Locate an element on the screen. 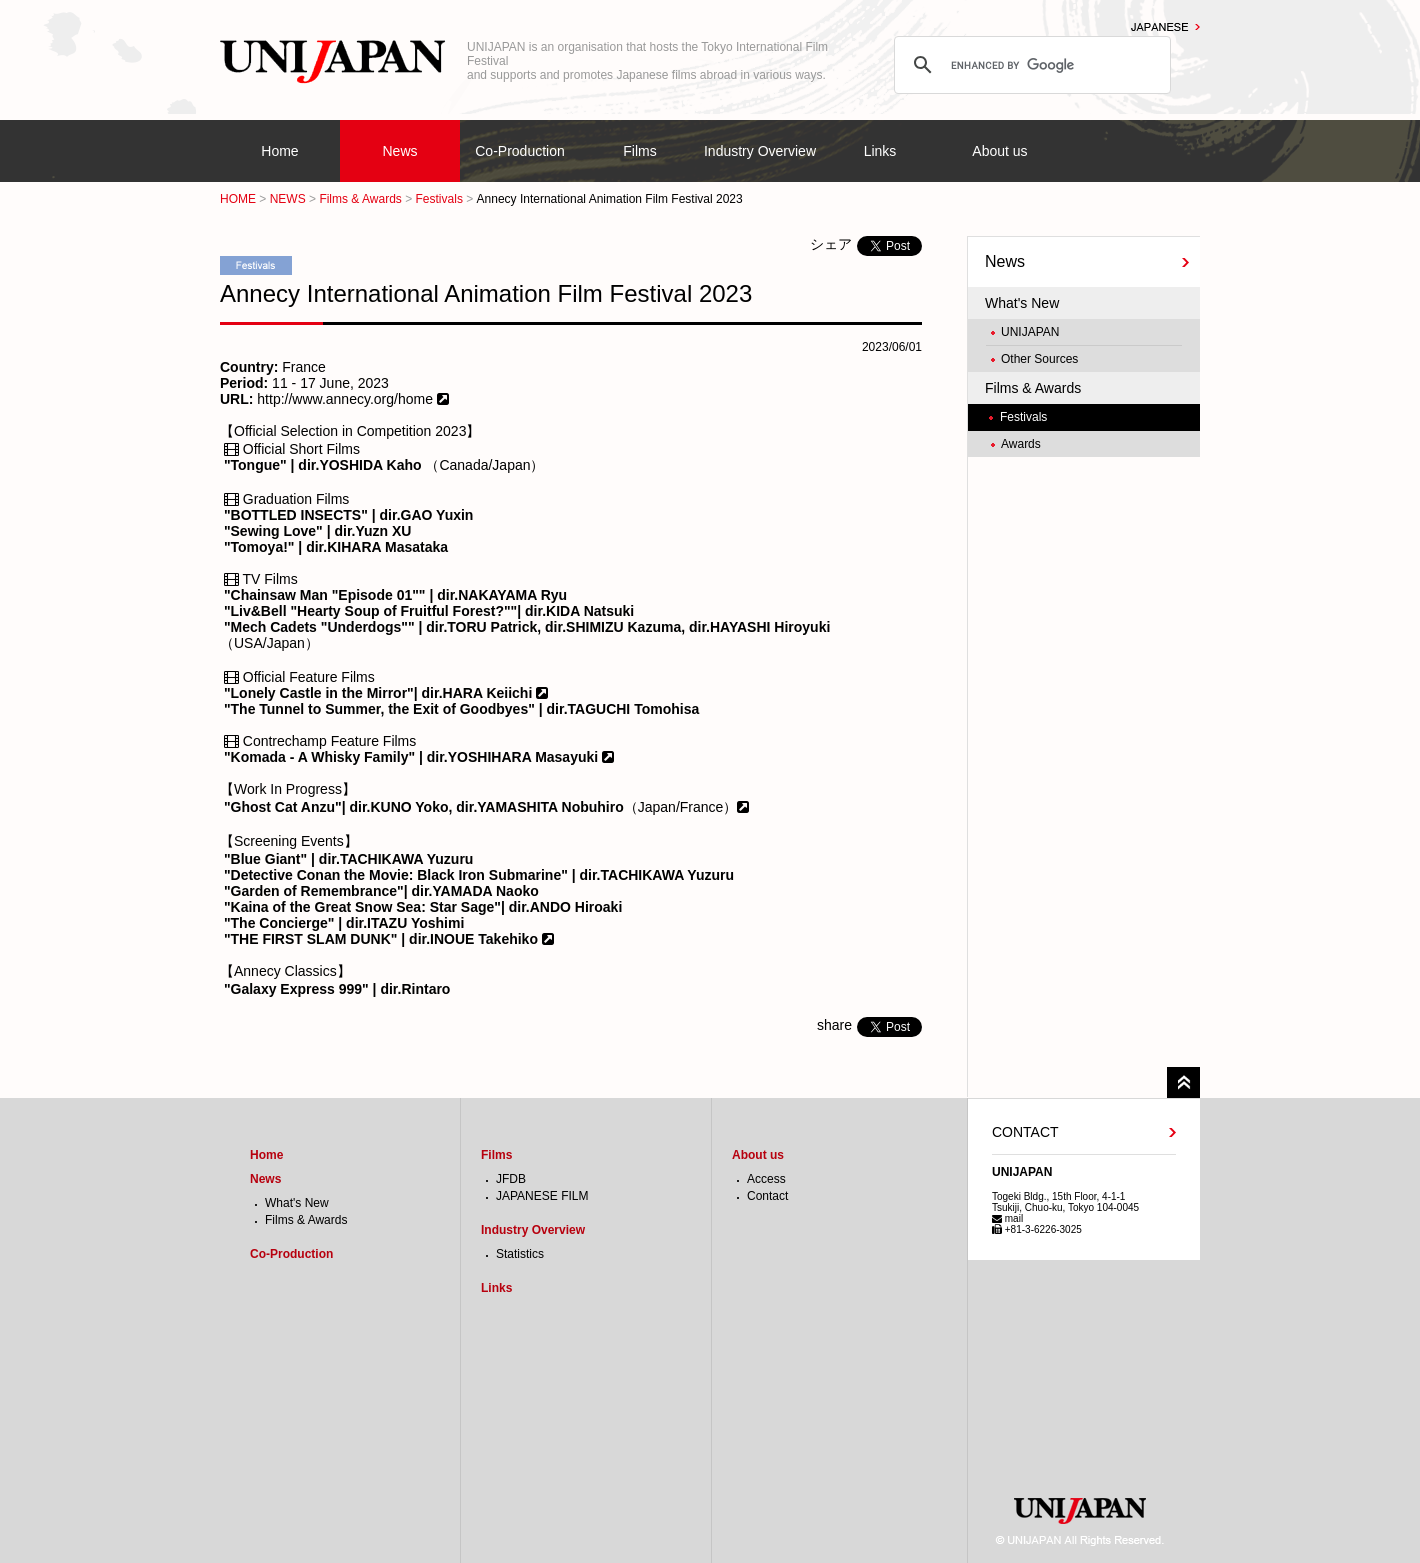  Industry Overview is located at coordinates (760, 151).